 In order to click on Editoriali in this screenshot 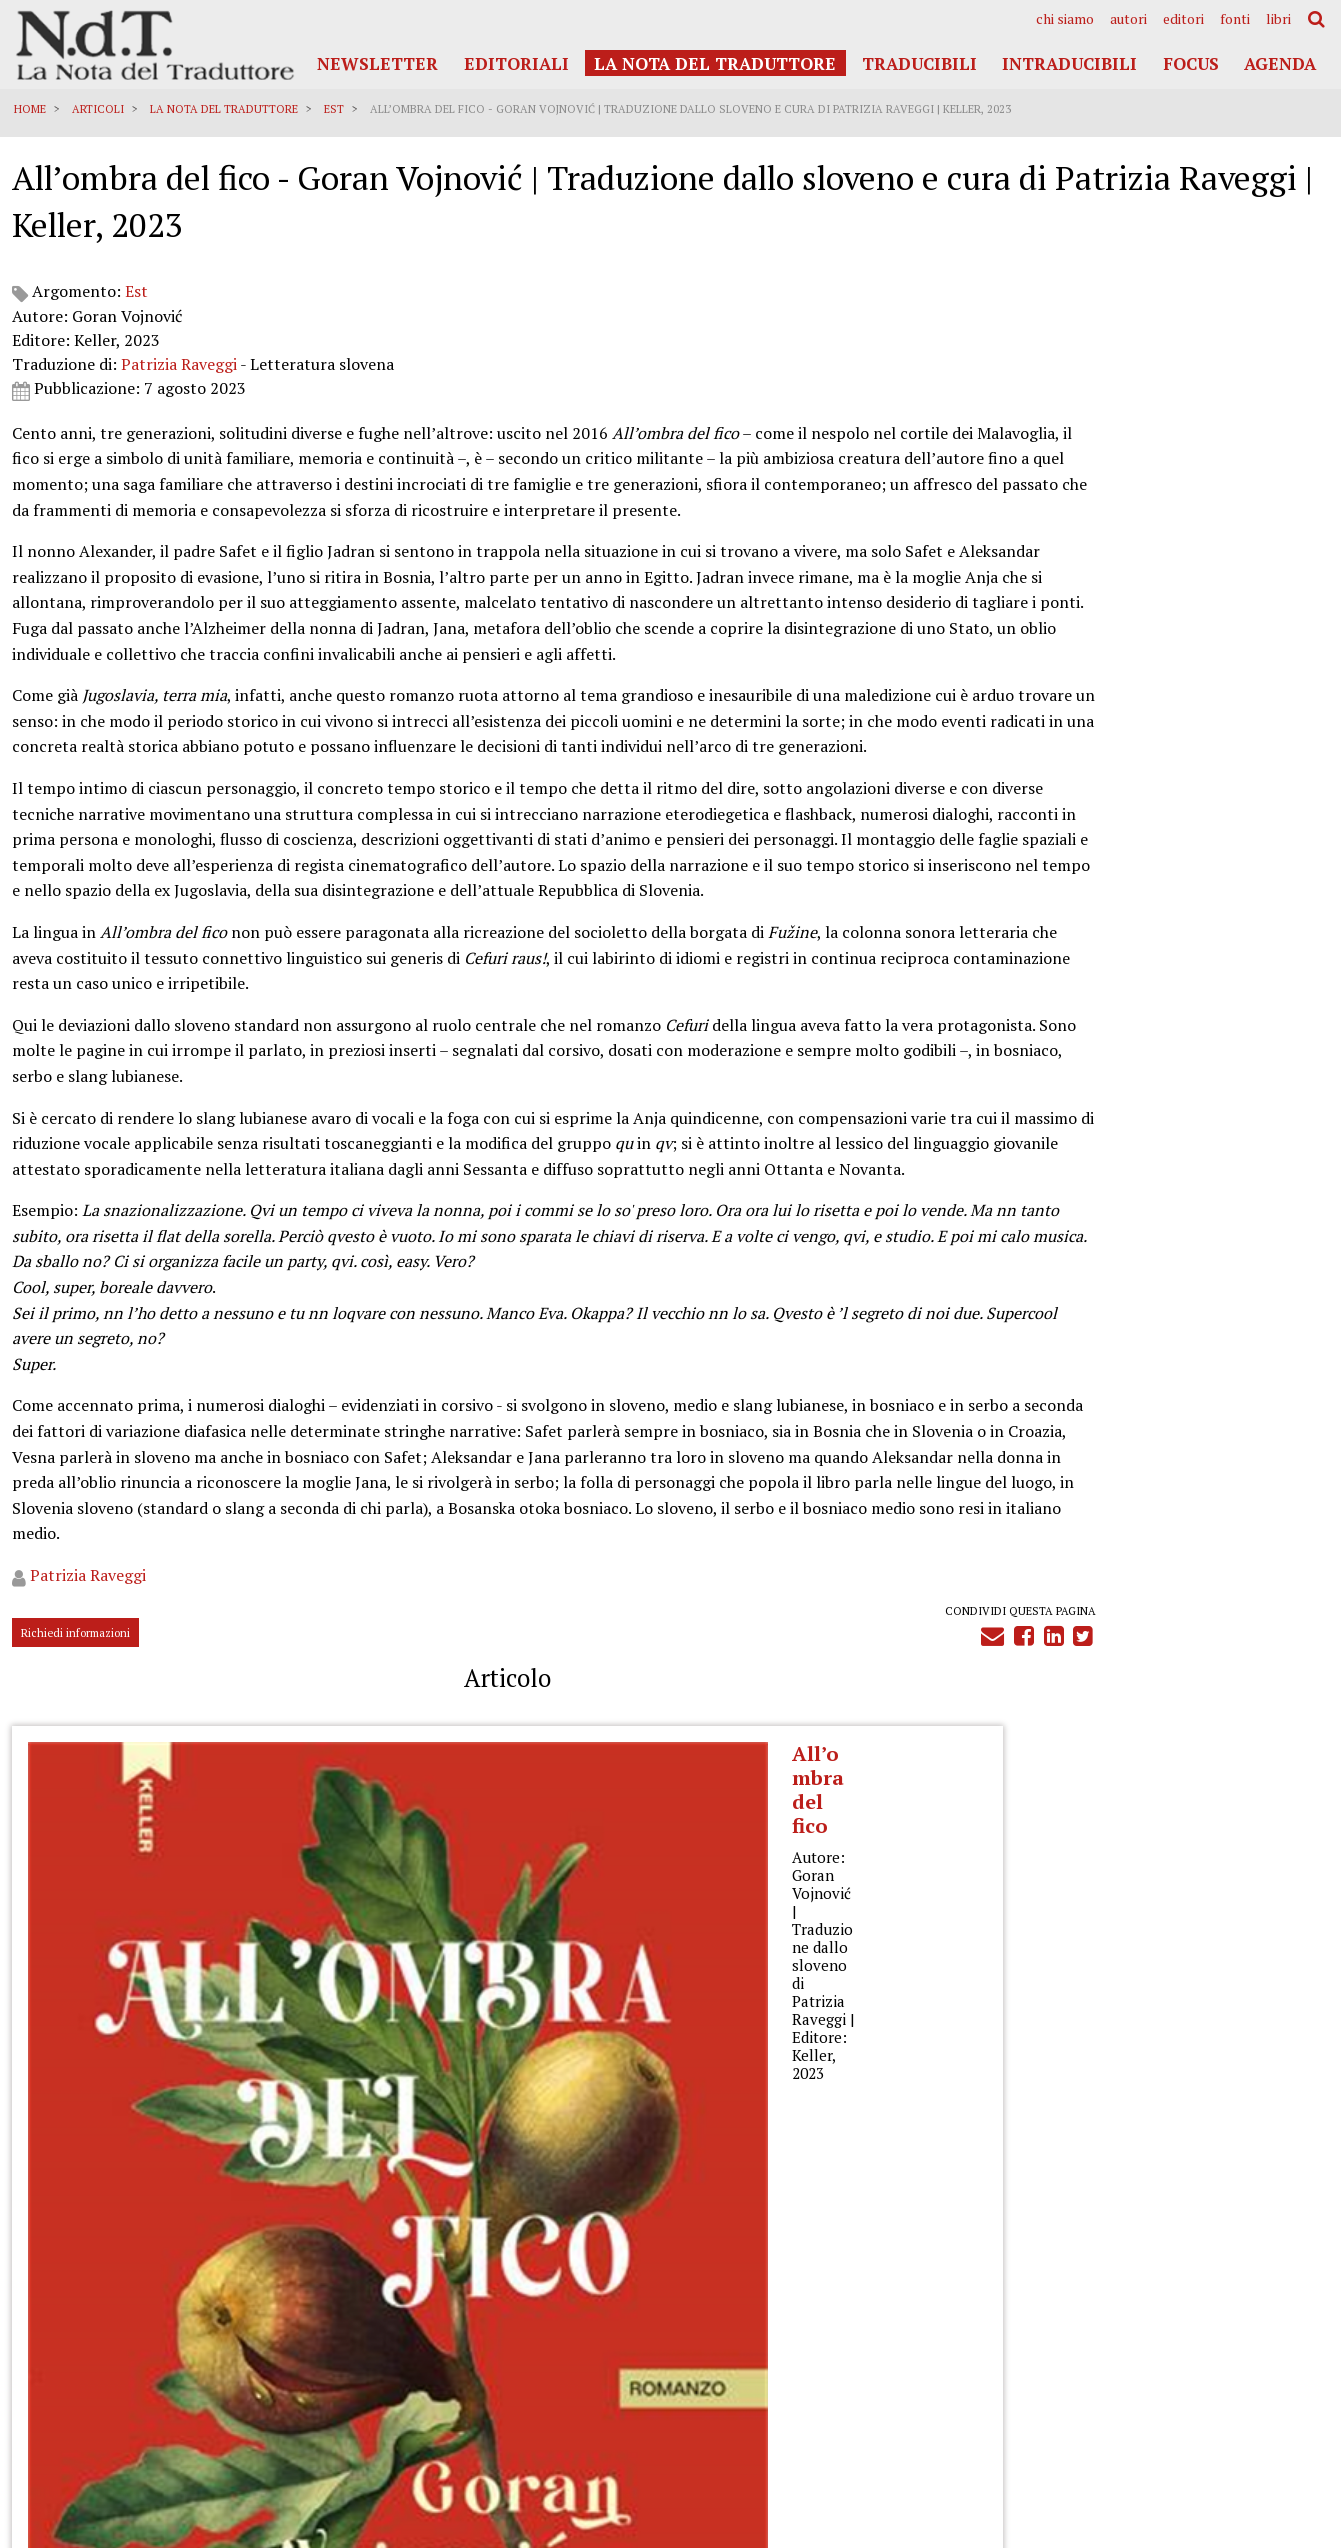, I will do `click(516, 63)`.